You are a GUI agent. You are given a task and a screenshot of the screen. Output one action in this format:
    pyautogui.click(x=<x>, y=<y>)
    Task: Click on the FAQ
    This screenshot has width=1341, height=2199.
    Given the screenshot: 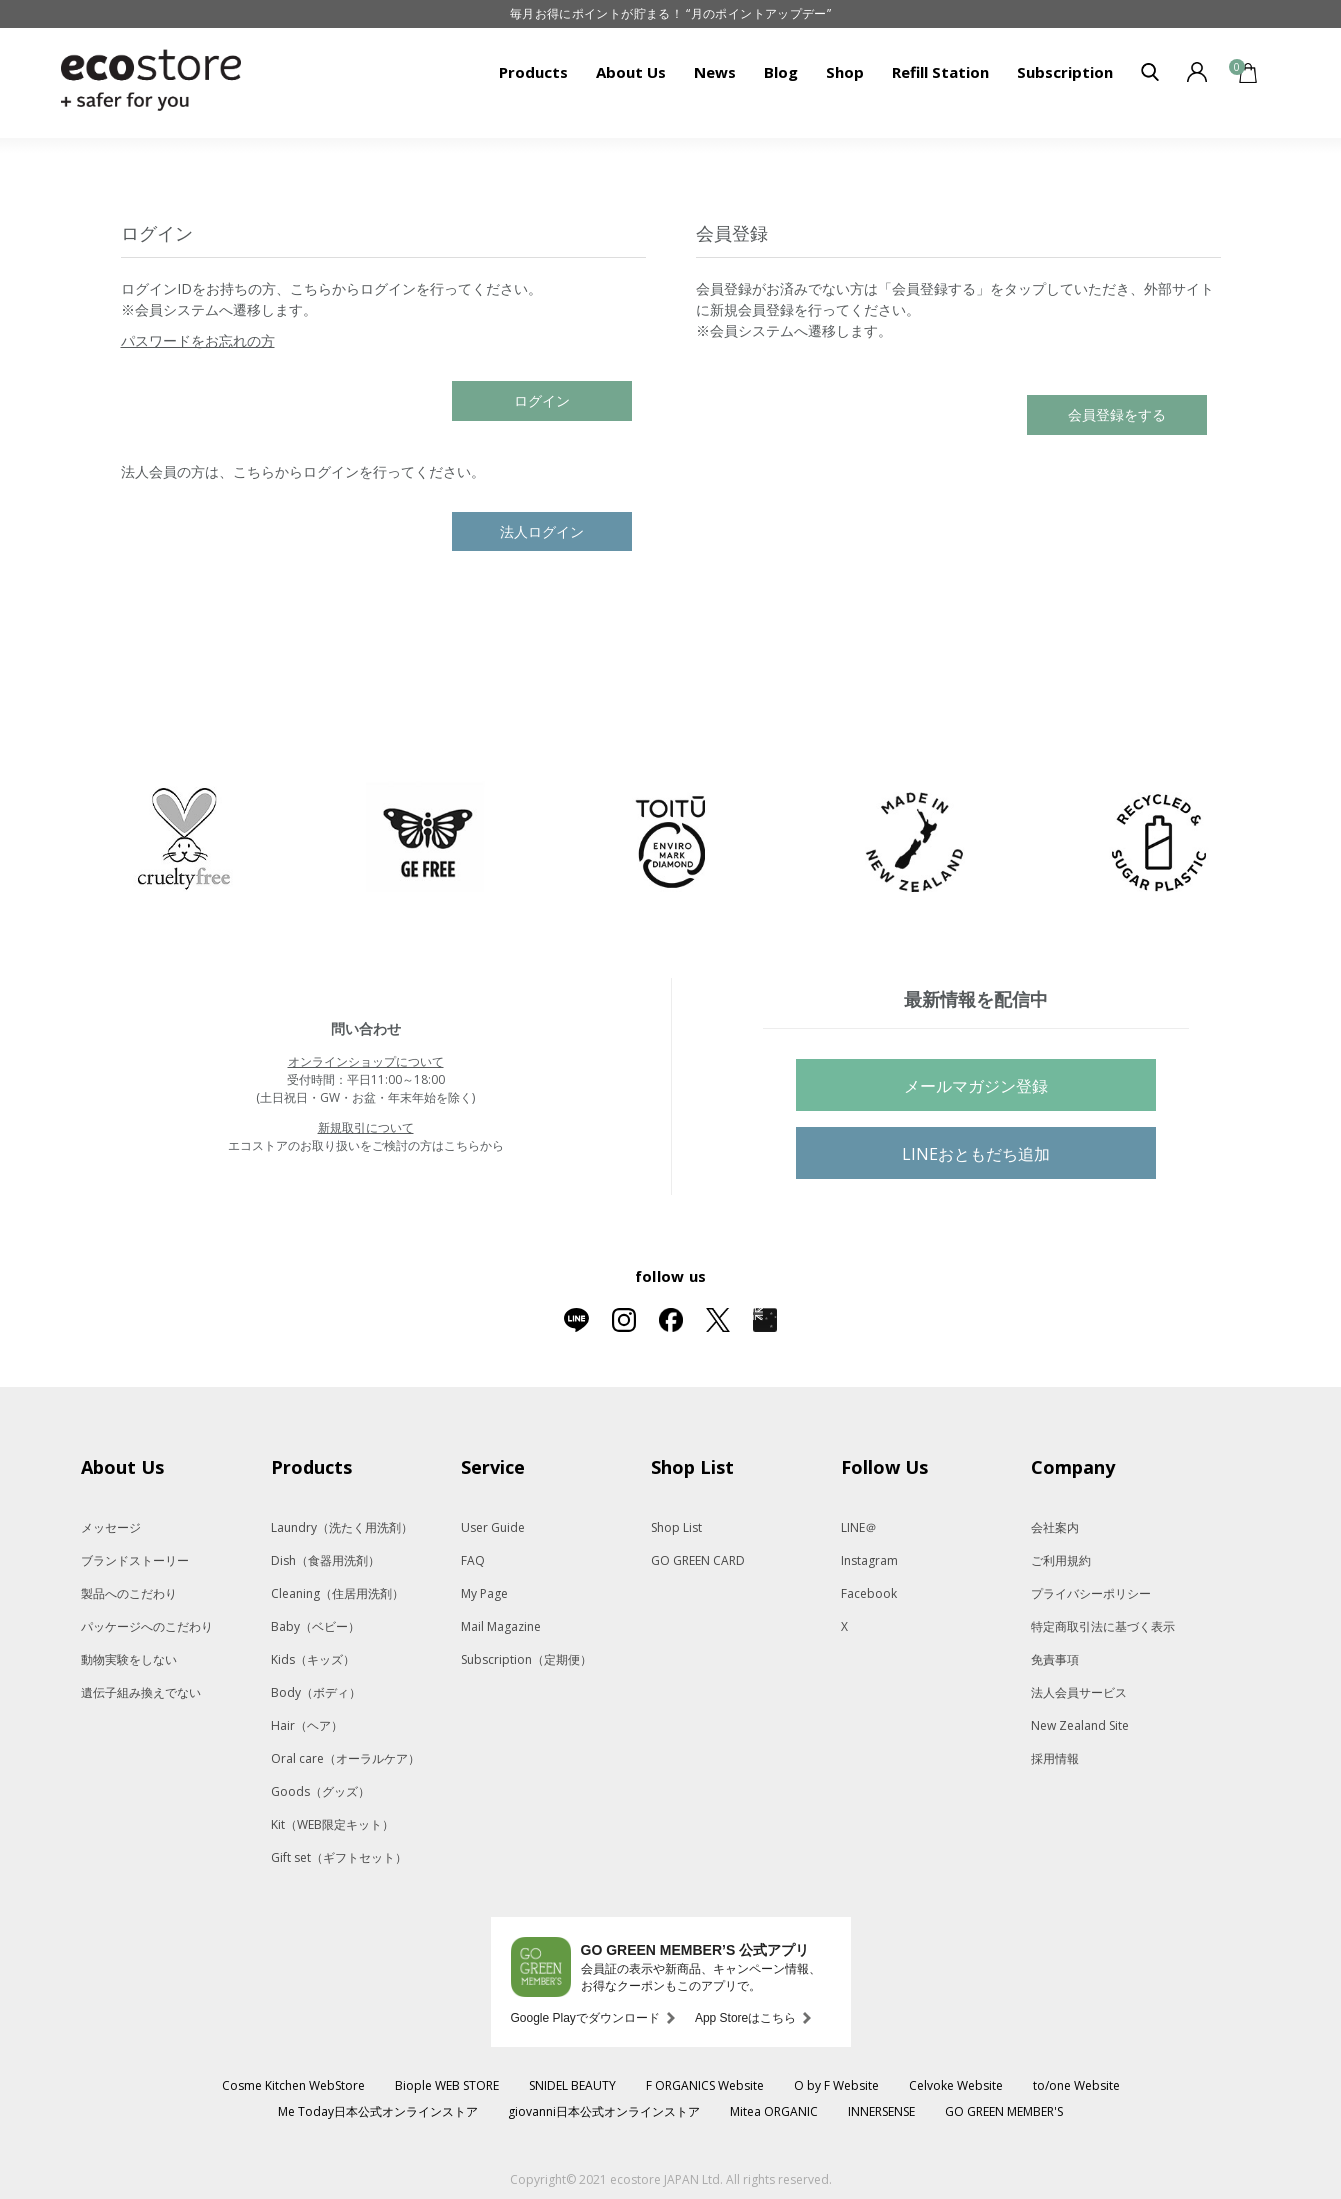 What is the action you would take?
    pyautogui.click(x=473, y=1560)
    